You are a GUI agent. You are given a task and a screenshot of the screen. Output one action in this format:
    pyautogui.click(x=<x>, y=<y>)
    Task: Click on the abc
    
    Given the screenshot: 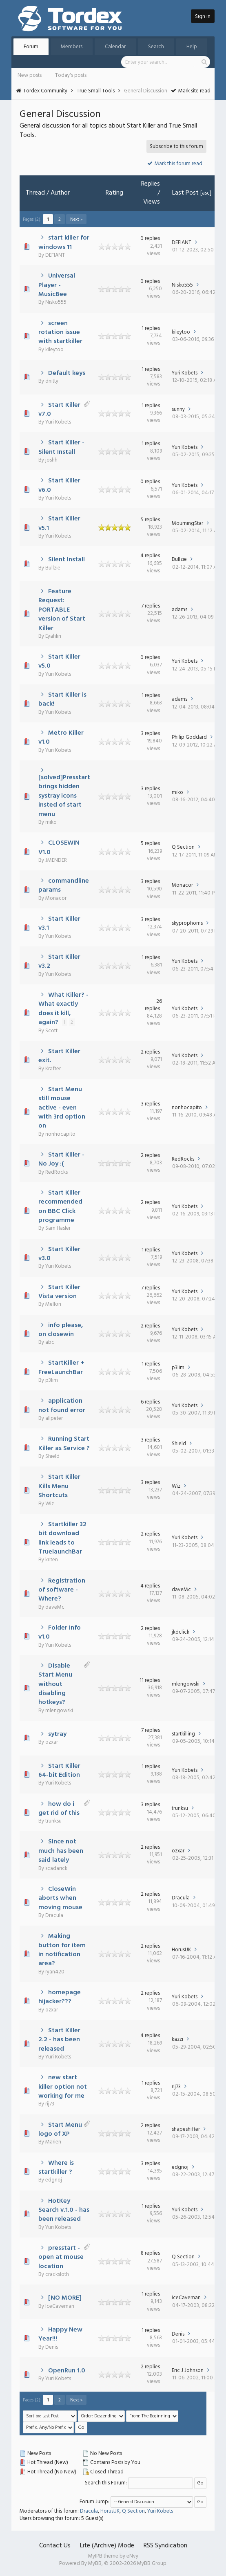 What is the action you would take?
    pyautogui.click(x=49, y=1342)
    